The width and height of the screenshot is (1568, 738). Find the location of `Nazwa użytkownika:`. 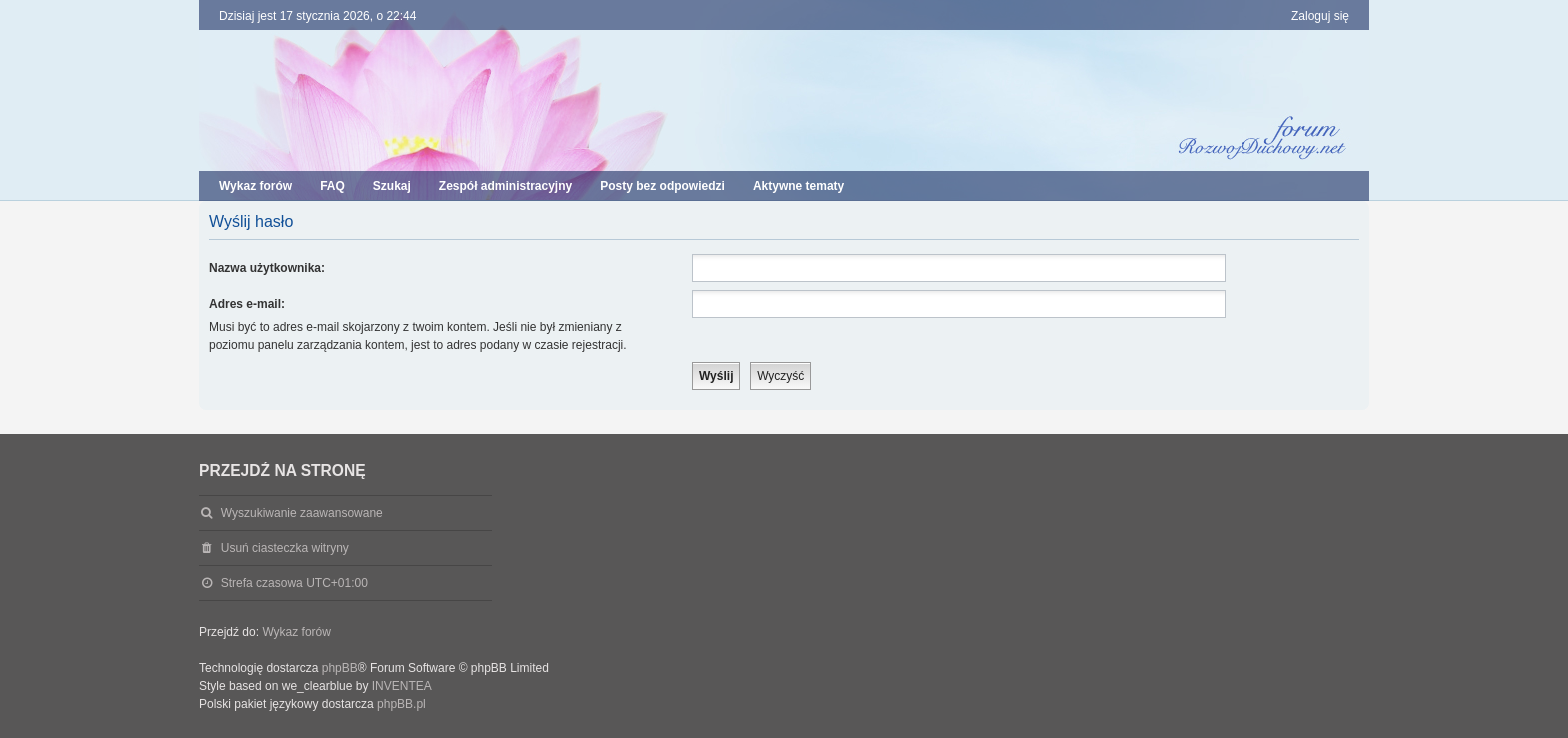

Nazwa użytkownika: is located at coordinates (267, 268).